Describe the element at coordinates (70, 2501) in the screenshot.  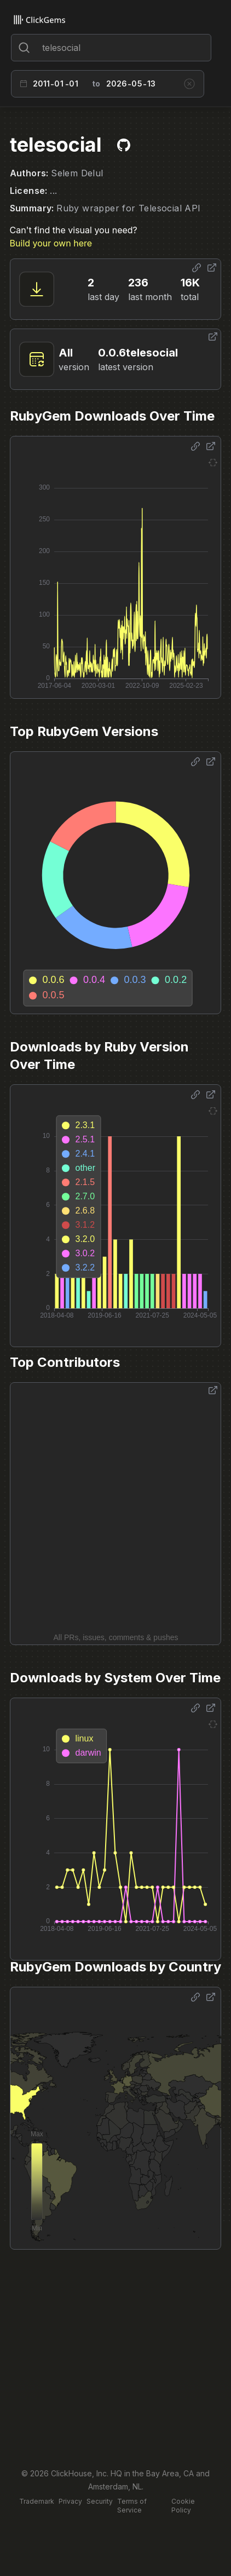
I see `Privacy` at that location.